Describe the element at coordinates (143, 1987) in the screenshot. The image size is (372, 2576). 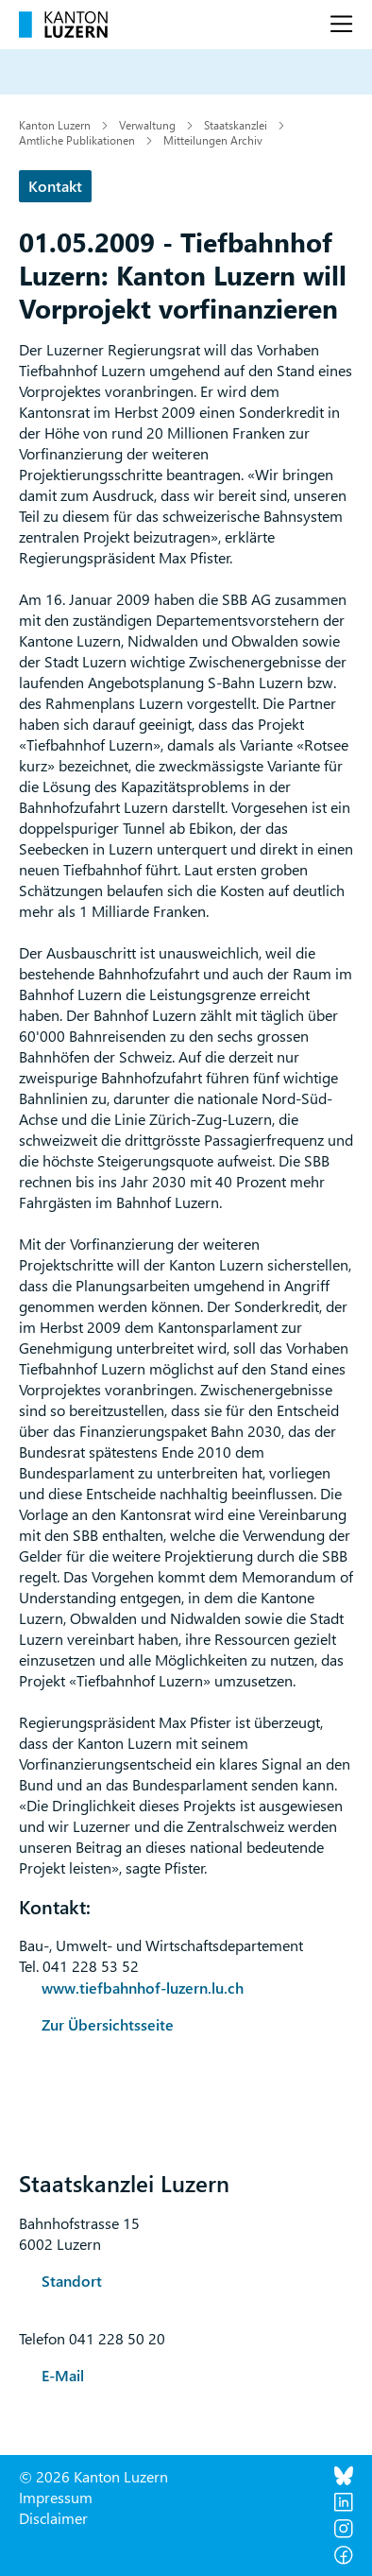
I see `www.tiefbahnhof-luzern.lu.ch` at that location.